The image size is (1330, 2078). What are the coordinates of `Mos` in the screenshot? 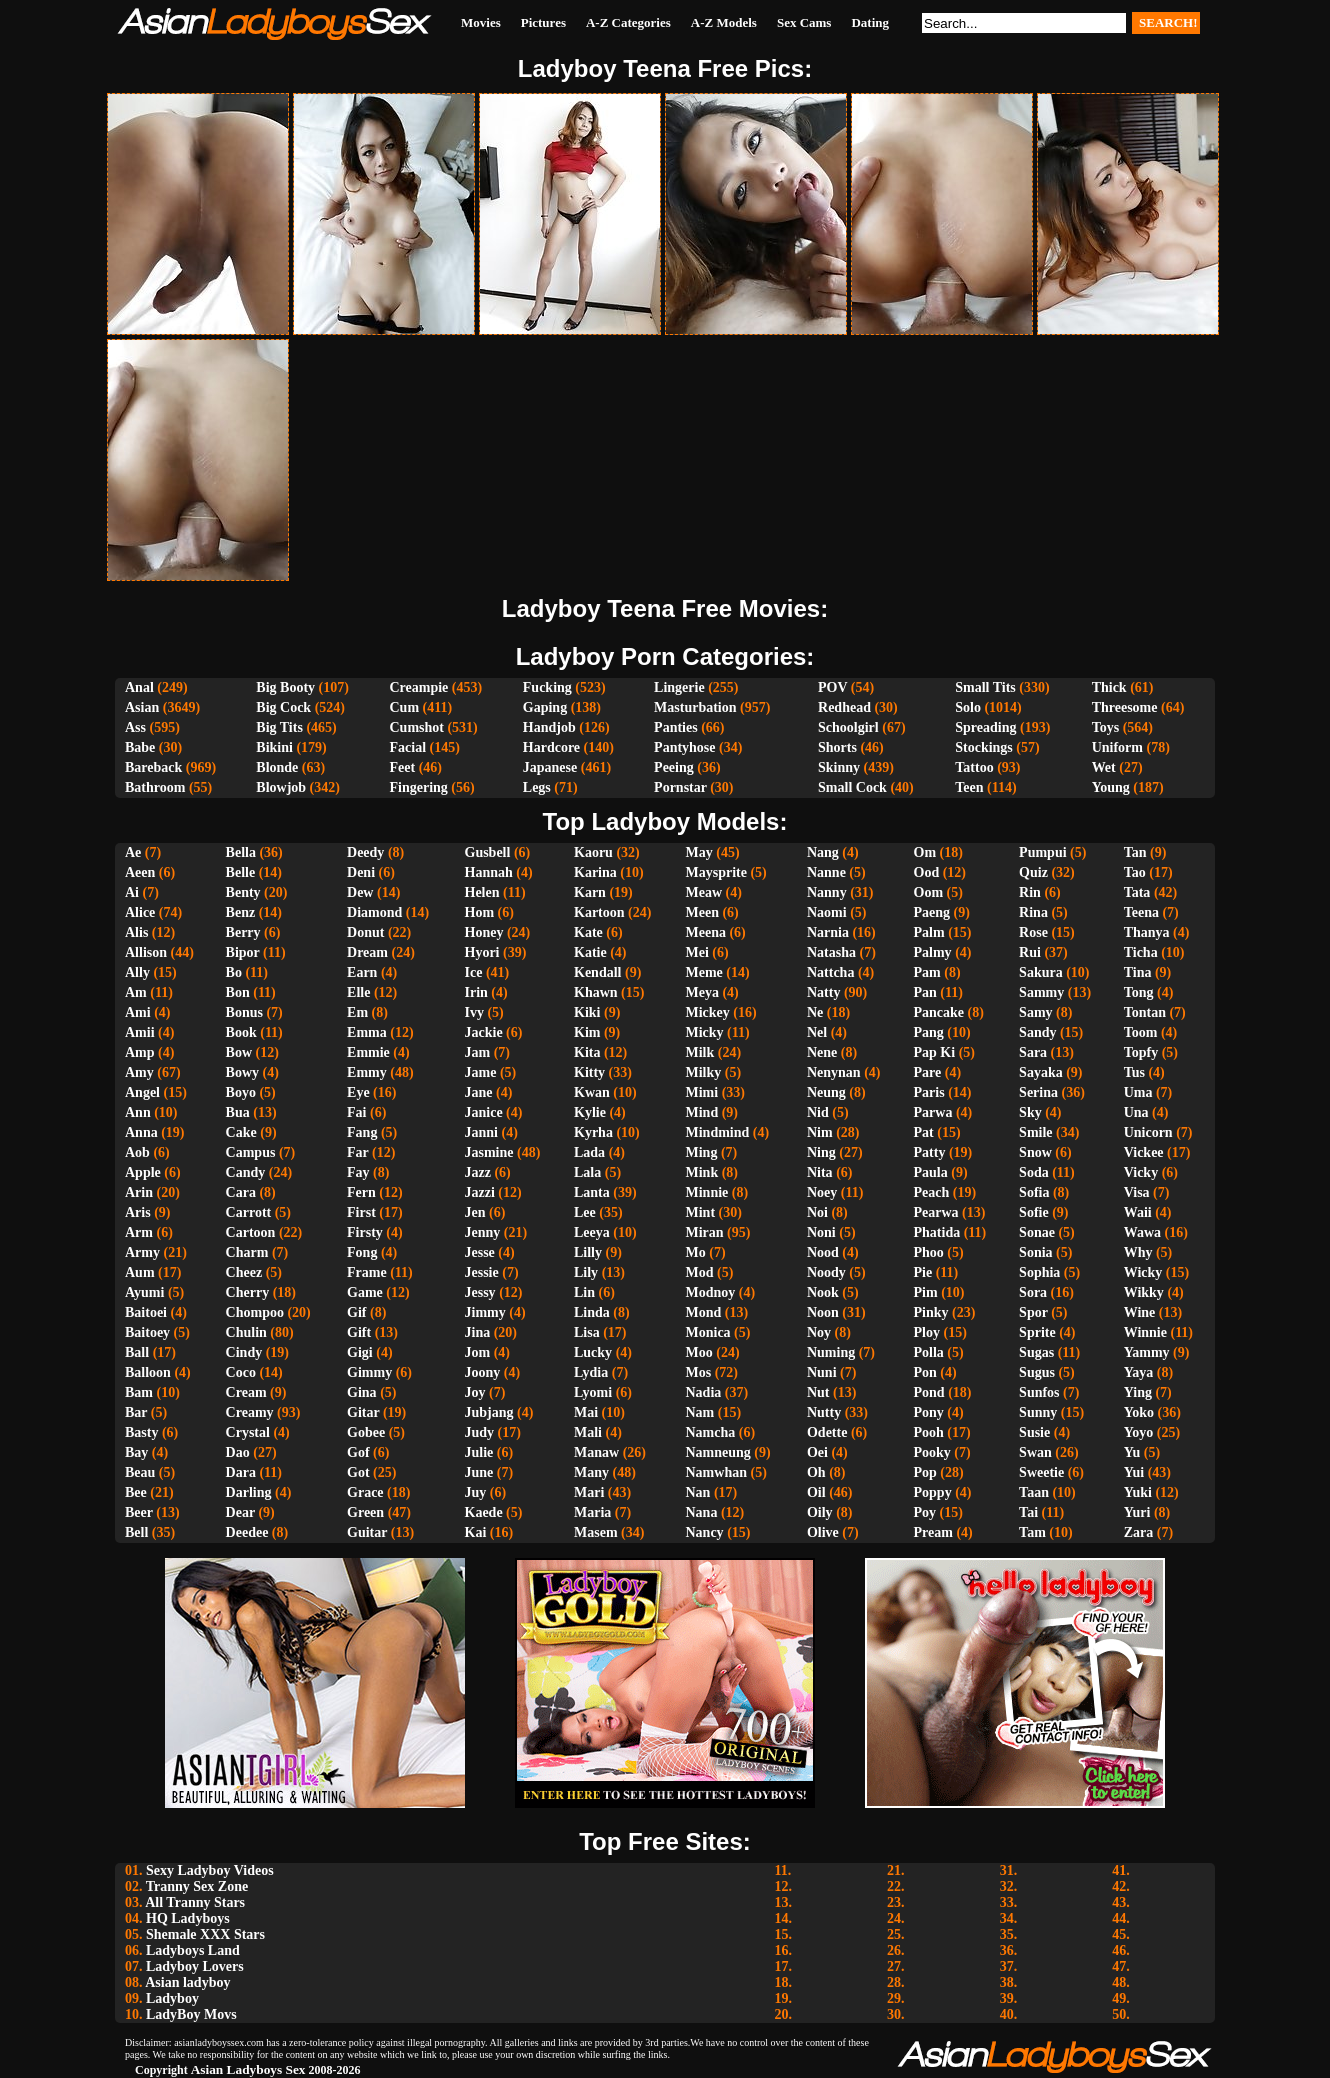 It's located at (699, 1372).